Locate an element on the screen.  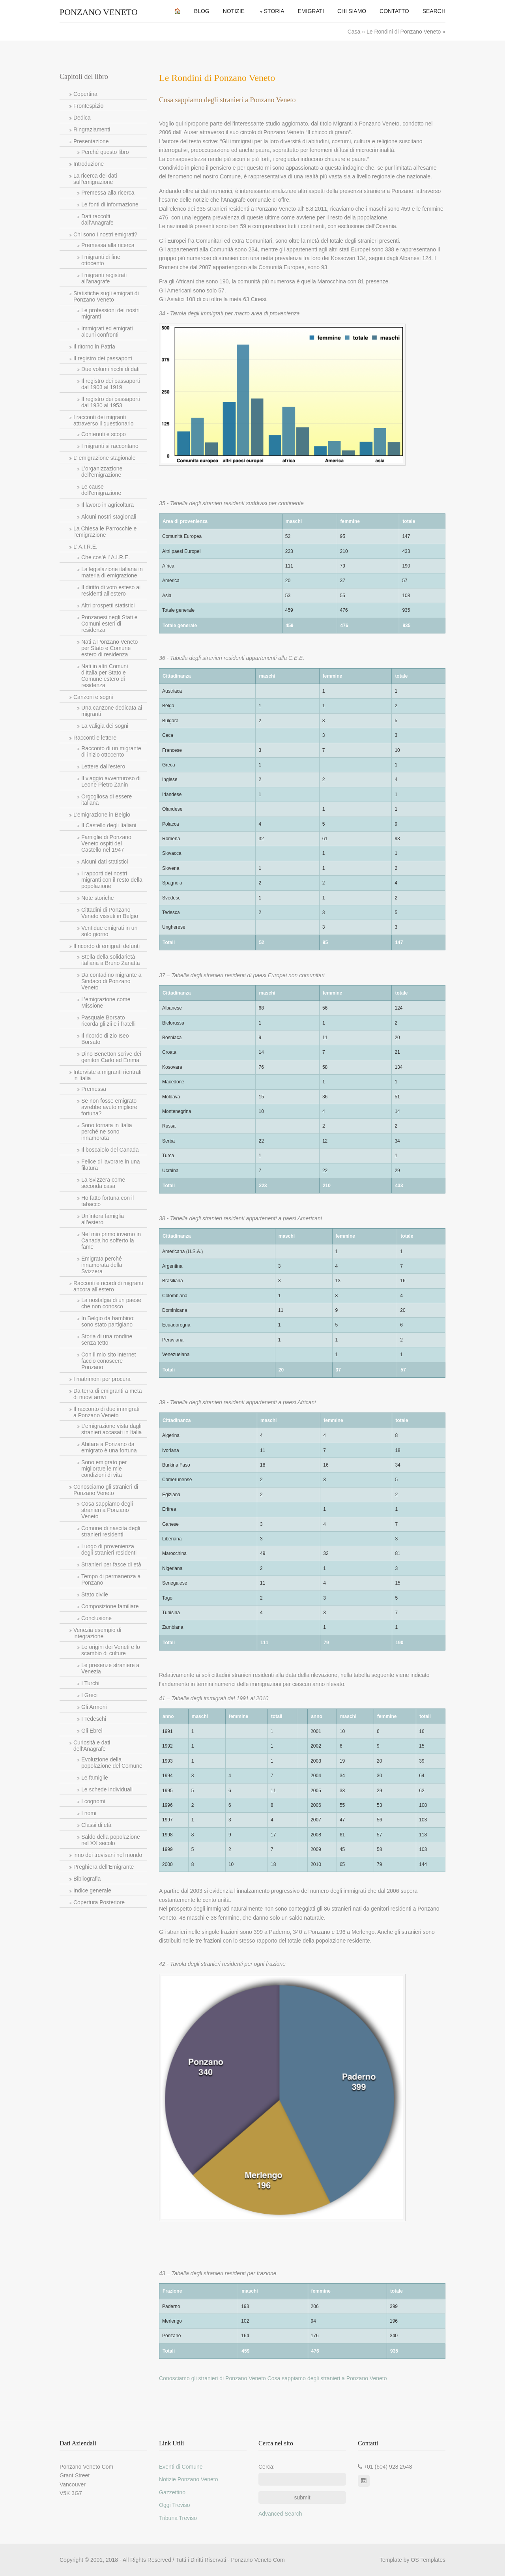
Il viaggio avventuroso di Leone Pietro Zanin is located at coordinates (110, 781).